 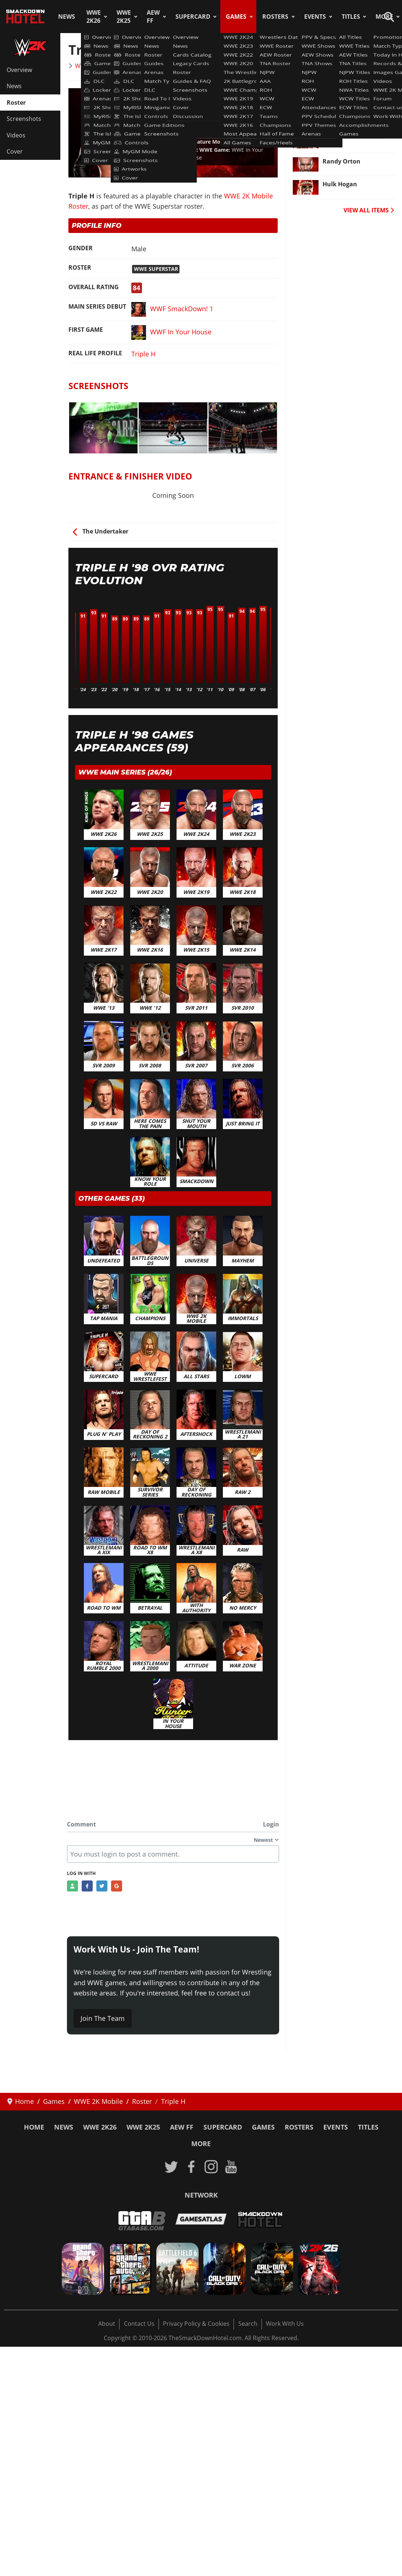 What do you see at coordinates (339, 69) in the screenshot?
I see `Bray Wyatt [Read more: Bray Wyatt]` at bounding box center [339, 69].